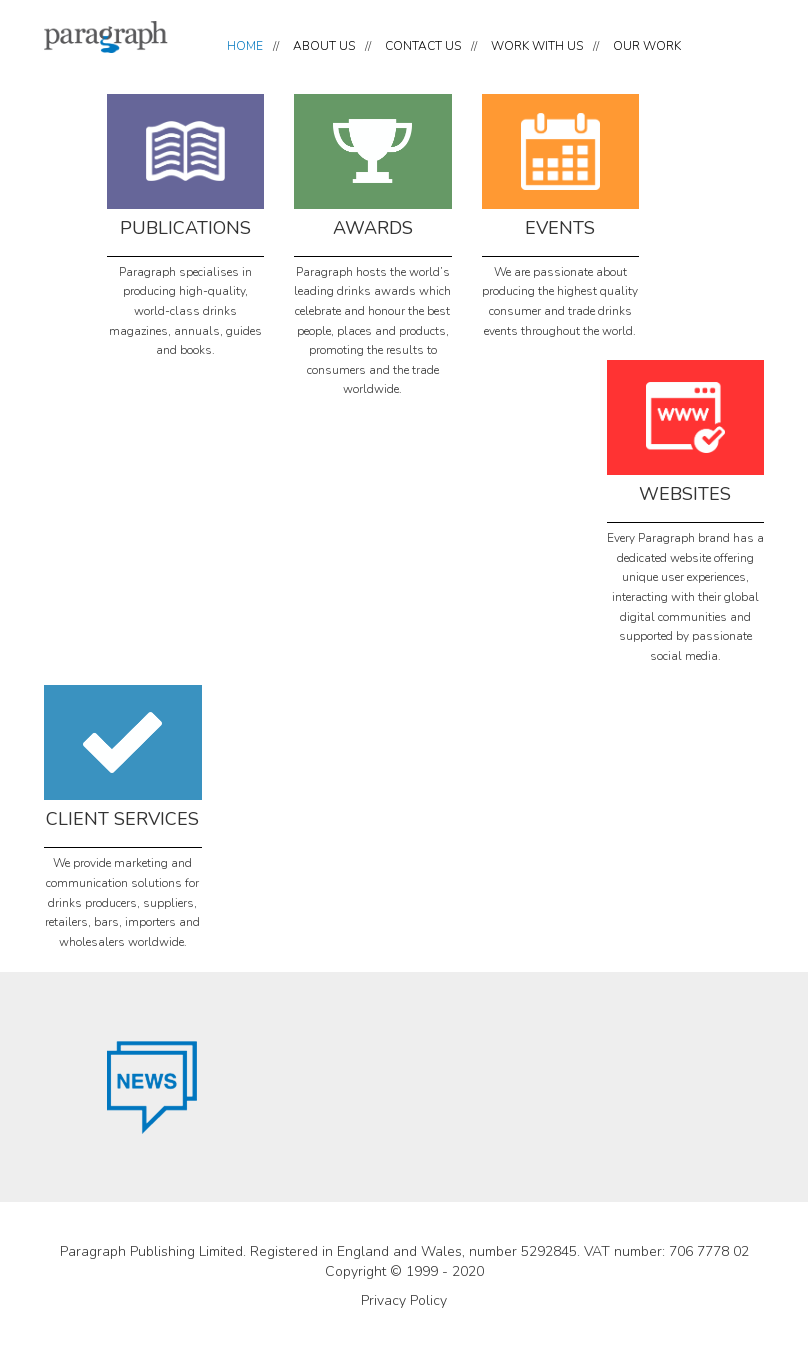 The height and width of the screenshot is (1351, 808). I want to click on CONTACT US, so click(423, 46).